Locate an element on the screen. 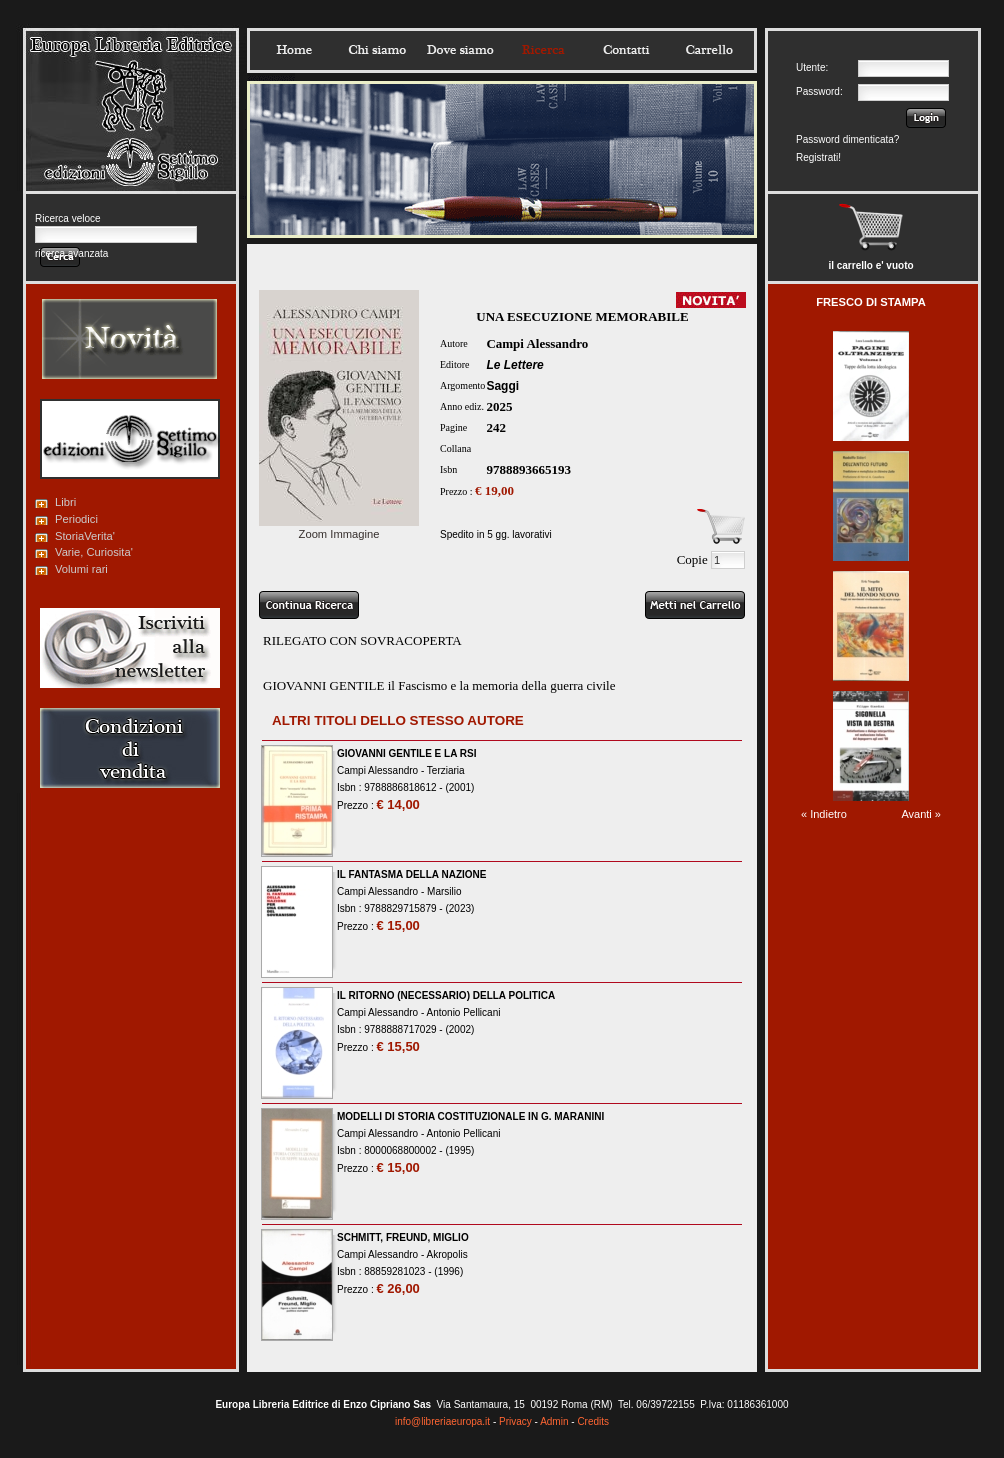 The height and width of the screenshot is (1458, 1004). Le Lettere is located at coordinates (514, 365).